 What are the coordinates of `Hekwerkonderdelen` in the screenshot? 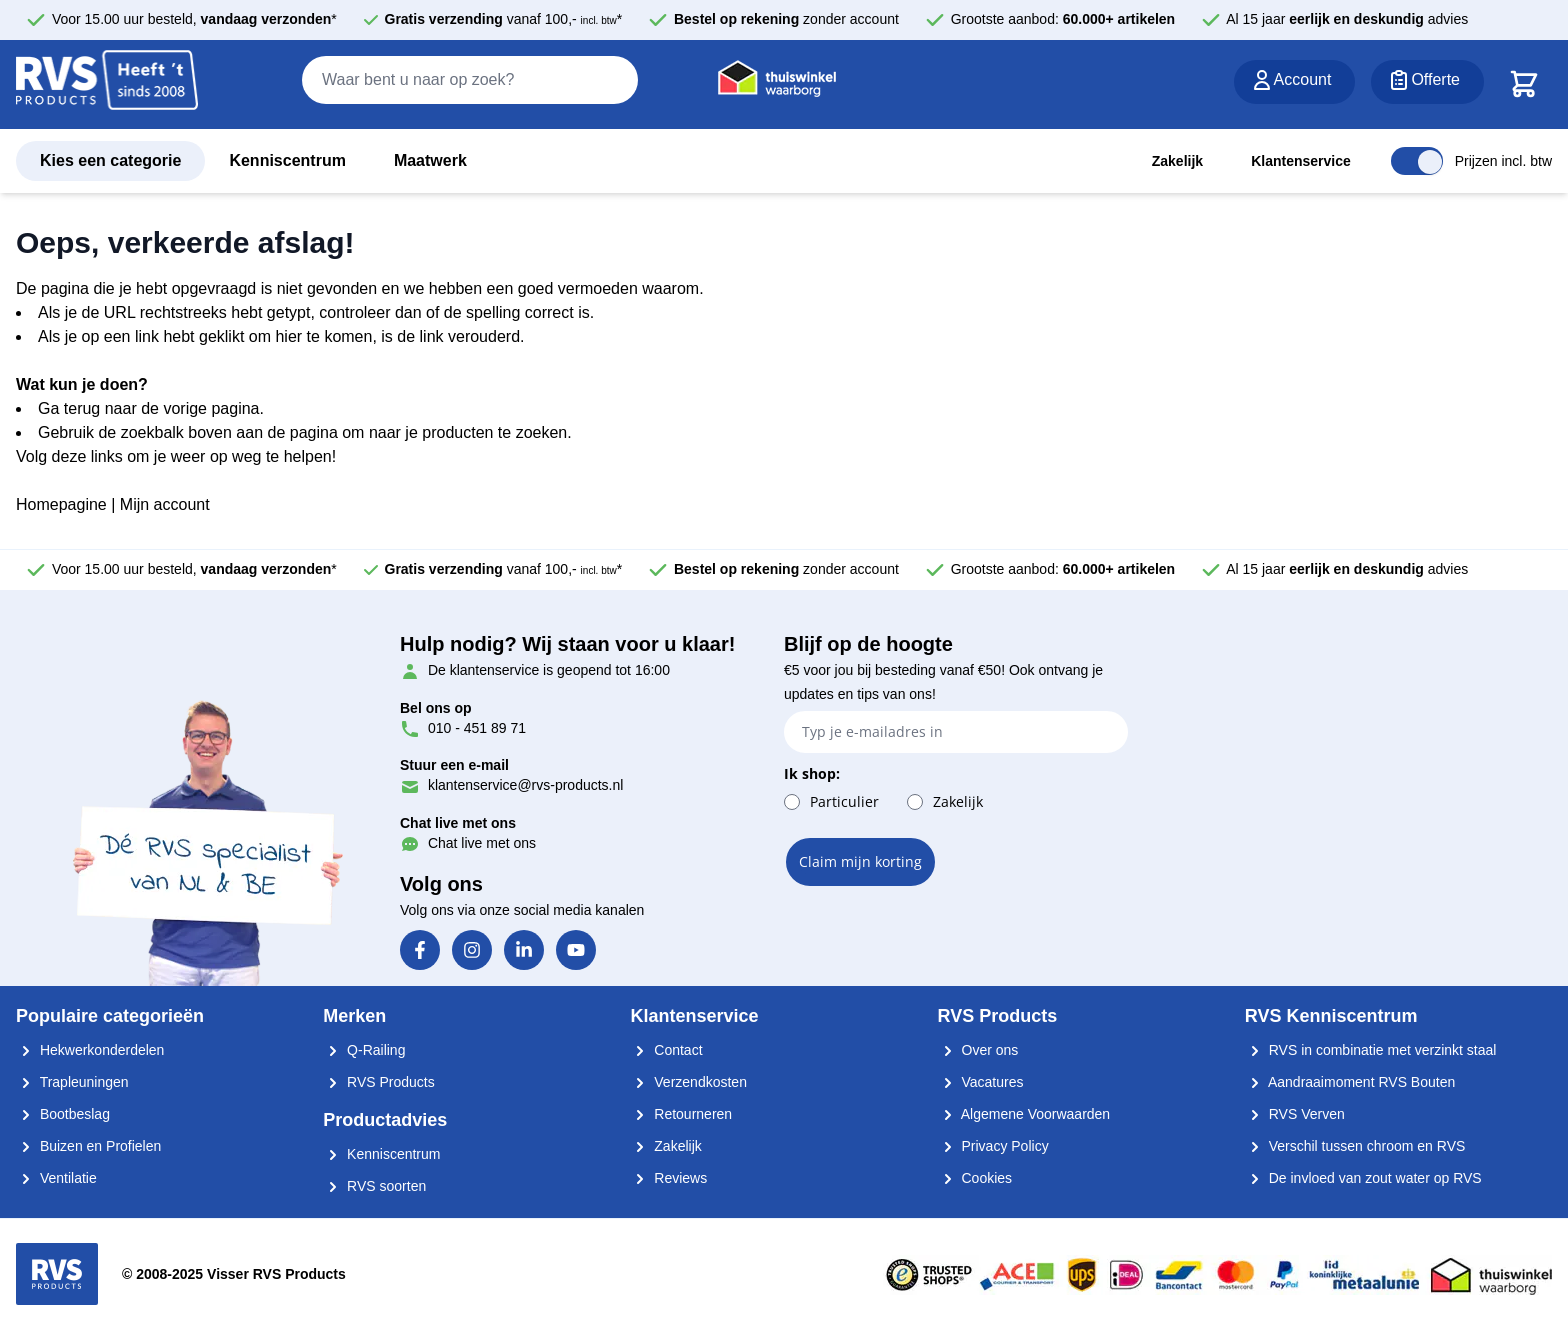 It's located at (90, 1050).